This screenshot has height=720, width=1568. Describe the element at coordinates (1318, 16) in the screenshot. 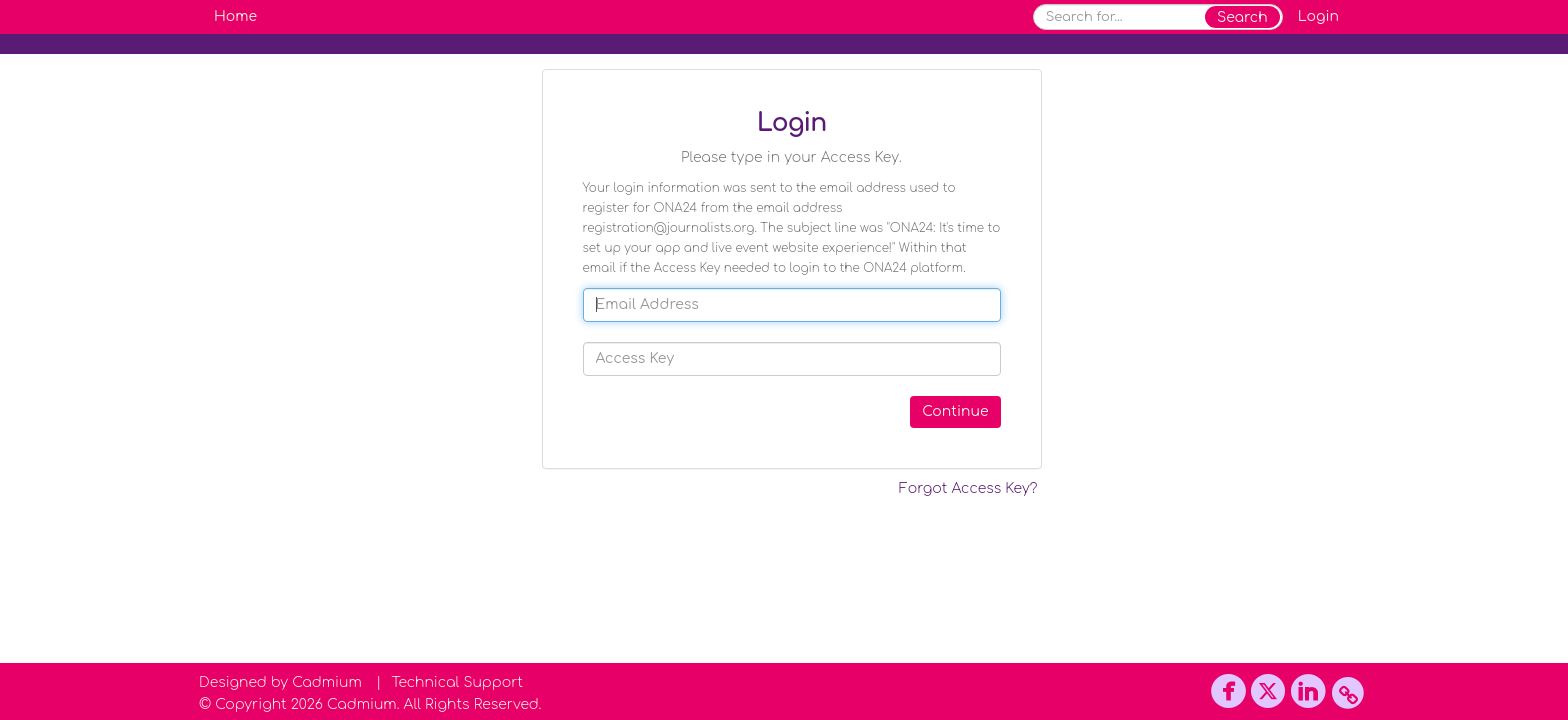

I see `Login` at that location.